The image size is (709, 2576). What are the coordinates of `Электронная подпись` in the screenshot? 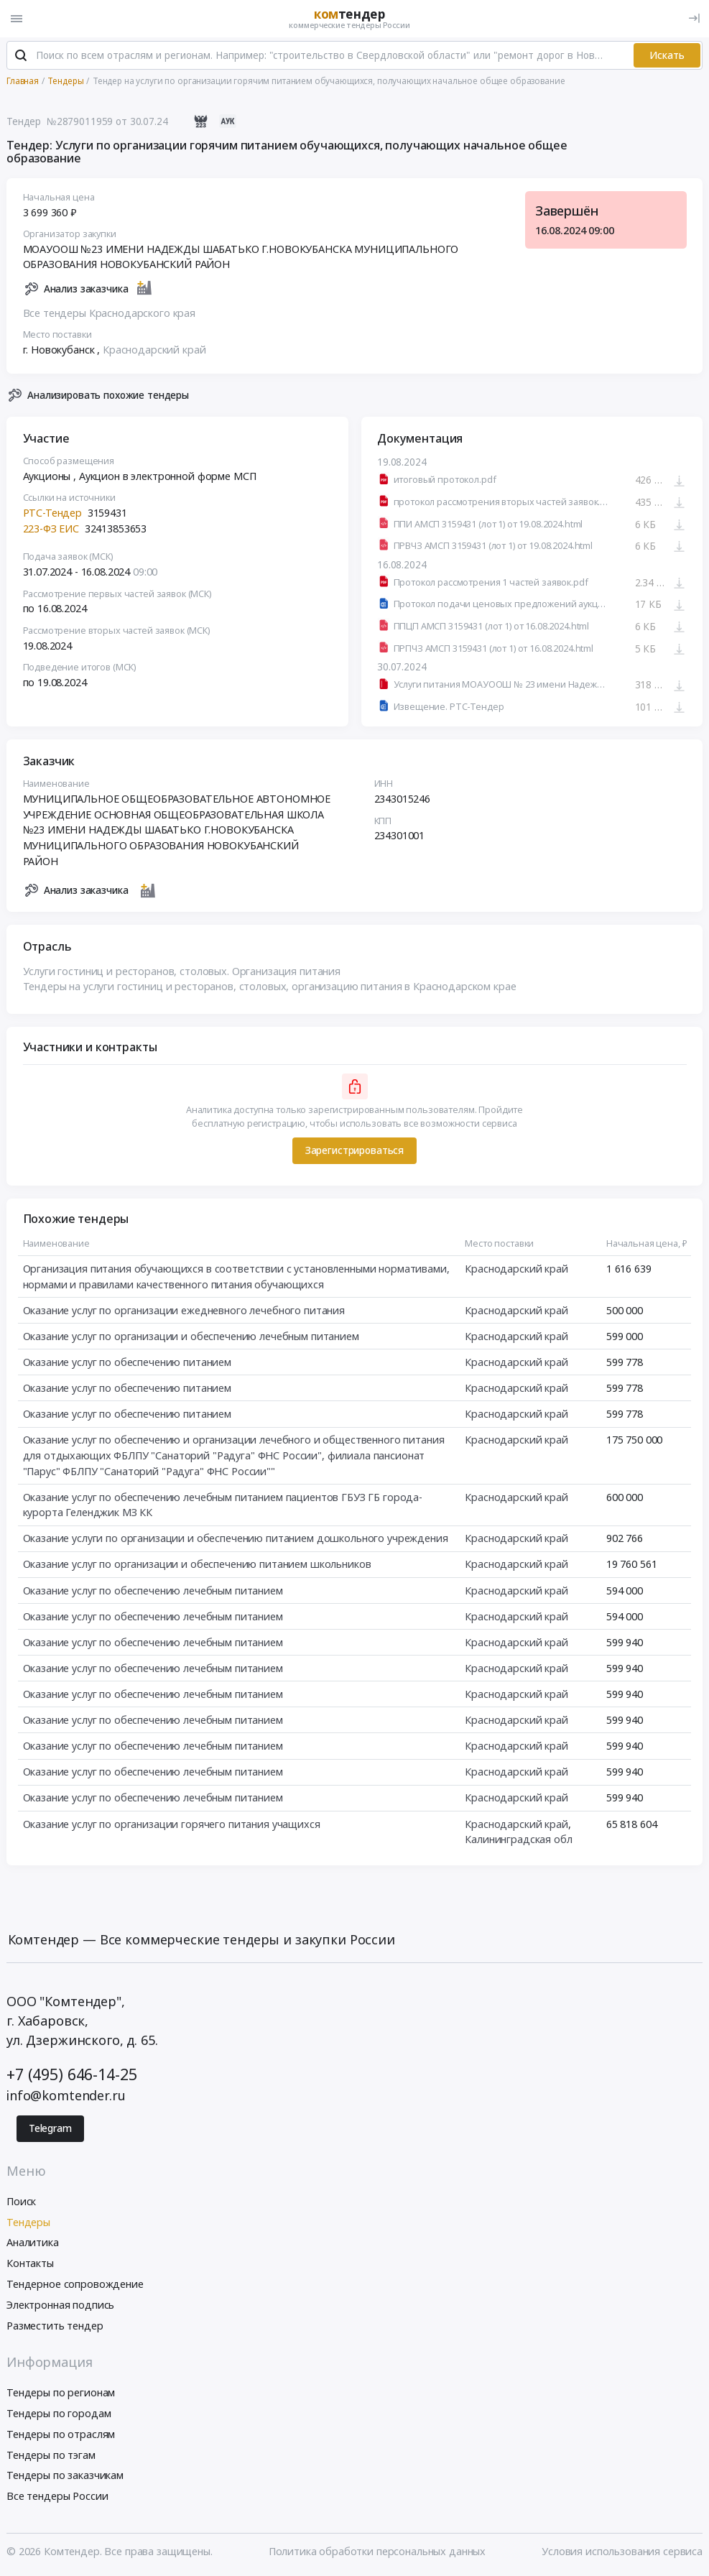 It's located at (60, 2305).